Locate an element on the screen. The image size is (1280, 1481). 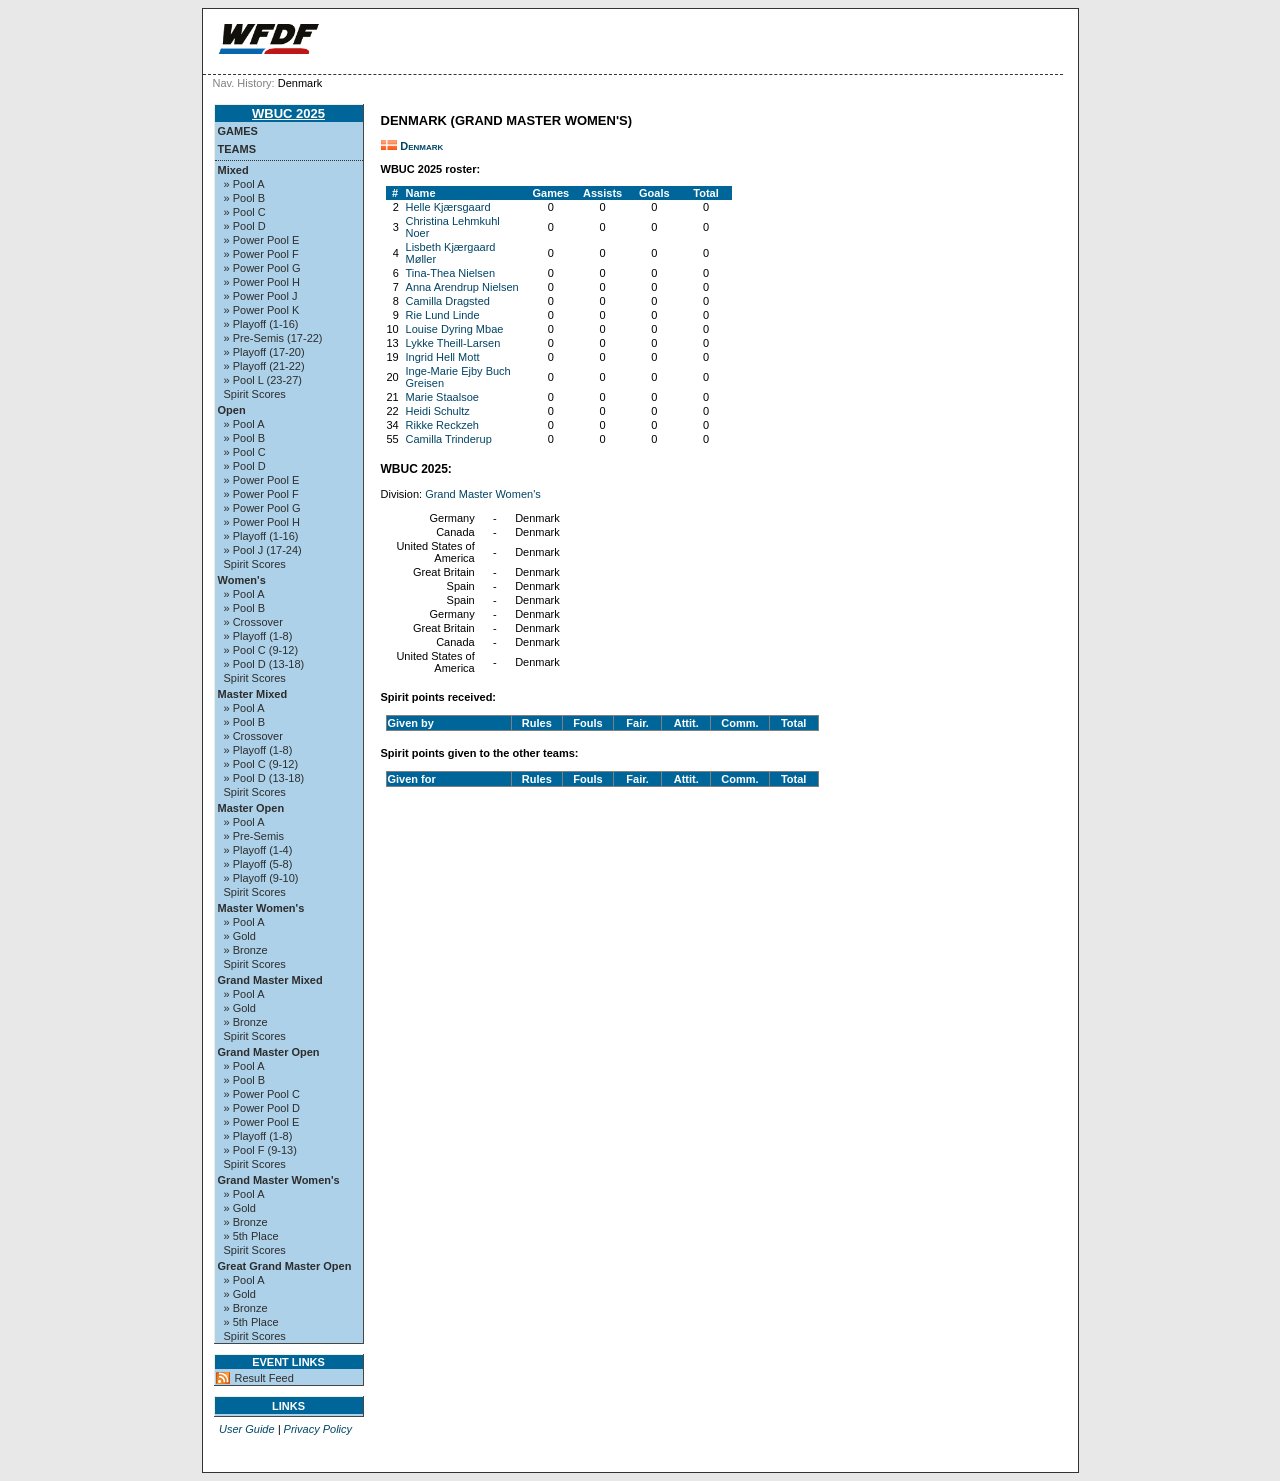
Teams is located at coordinates (237, 149).